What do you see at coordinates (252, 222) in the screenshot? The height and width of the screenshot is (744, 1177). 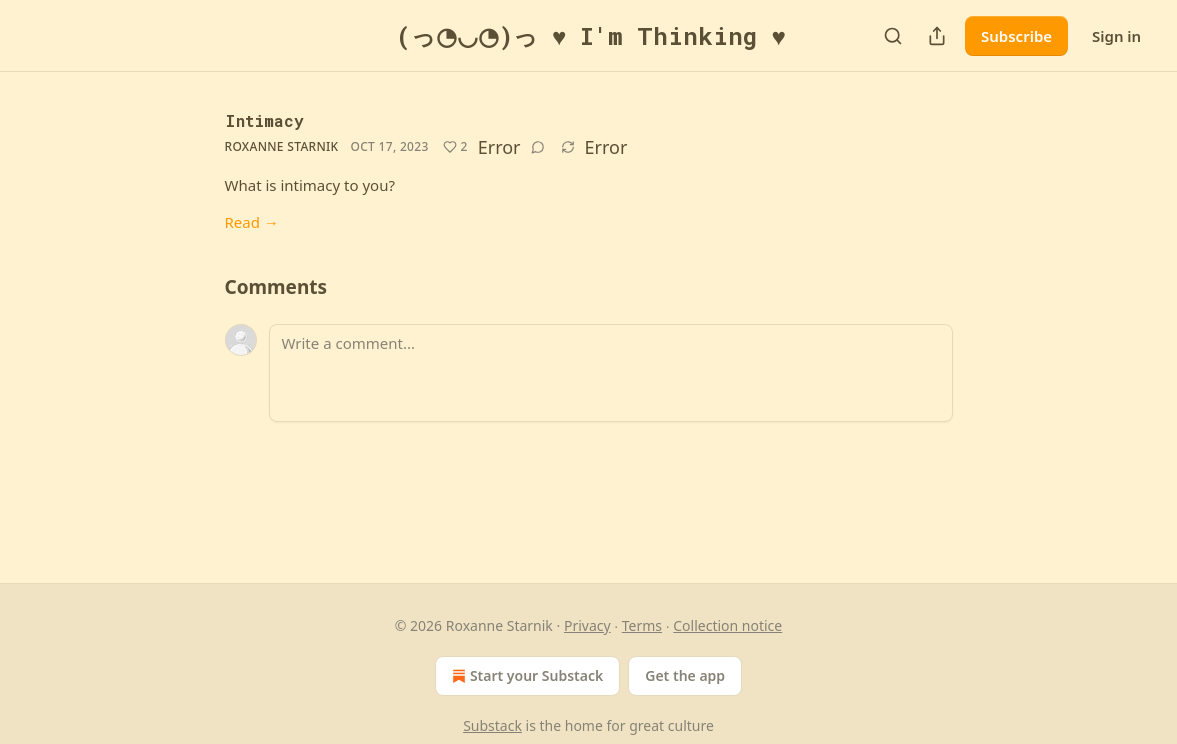 I see `Read →` at bounding box center [252, 222].